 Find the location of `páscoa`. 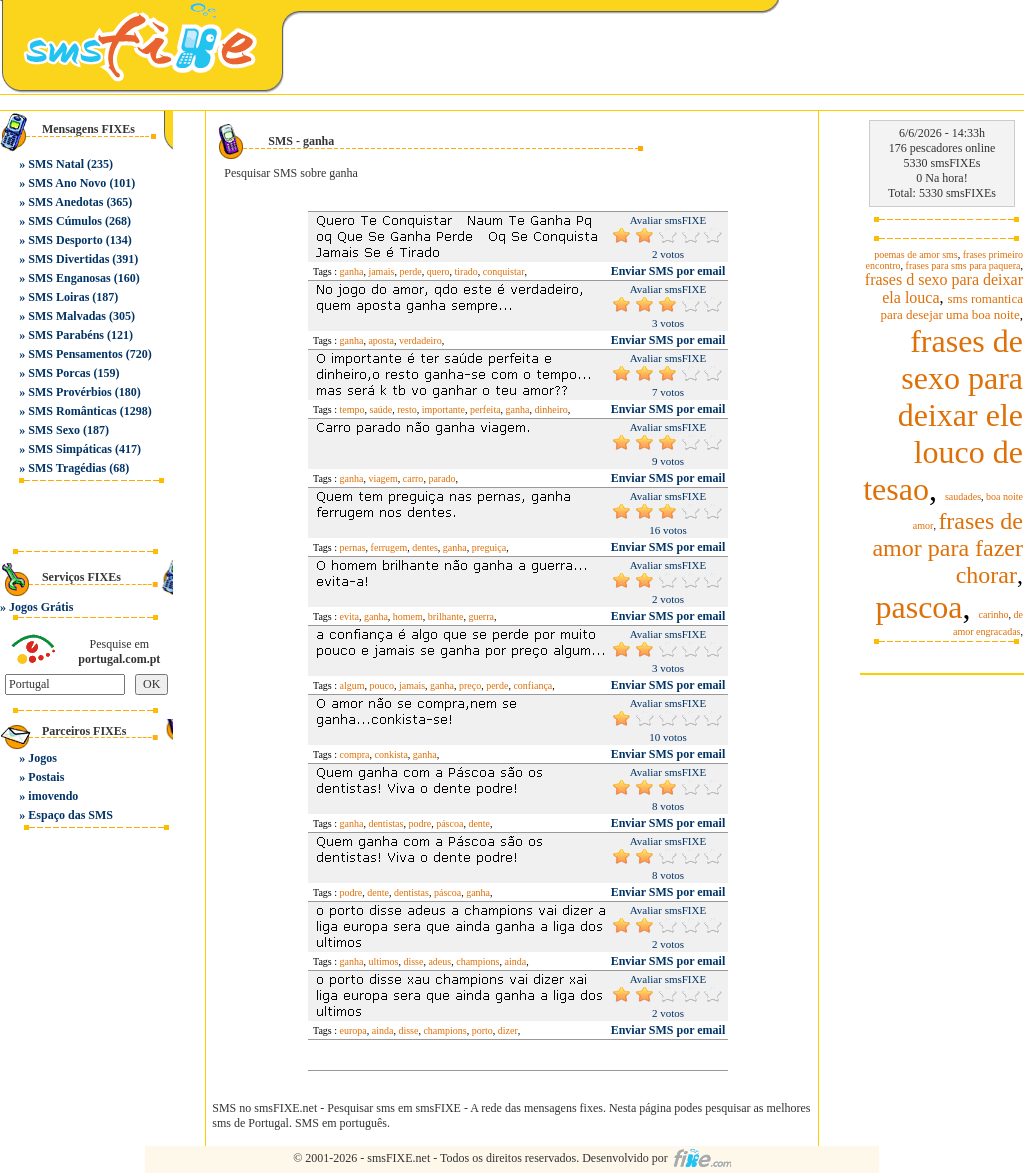

páscoa is located at coordinates (449, 823).